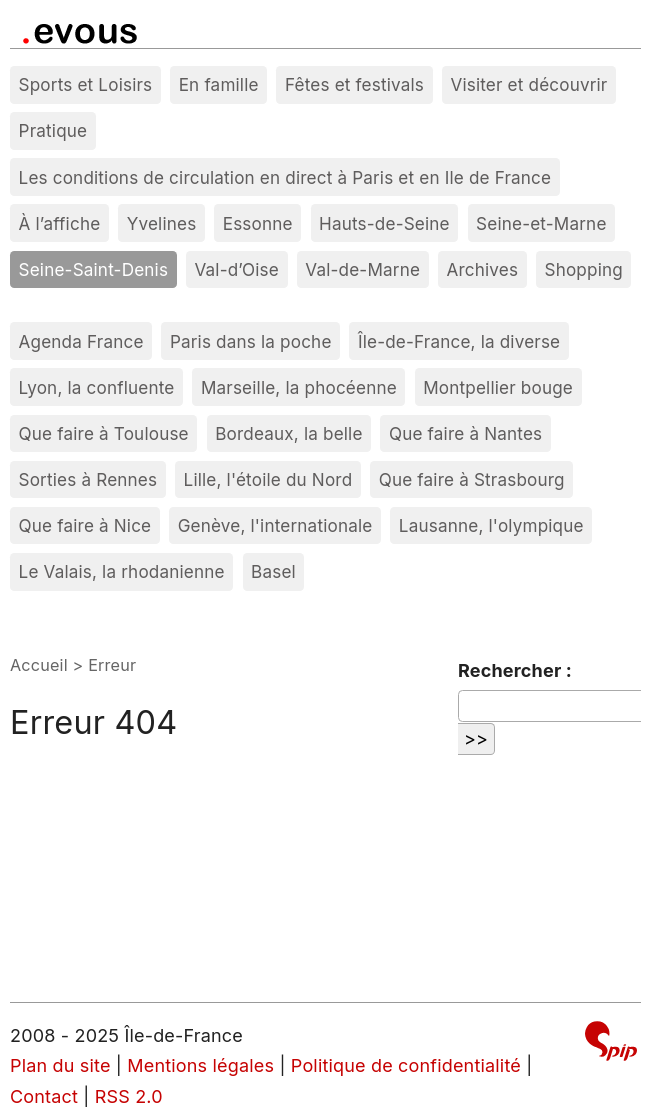 This screenshot has height=1113, width=651. I want to click on Fêtes et festivals, so click(354, 84).